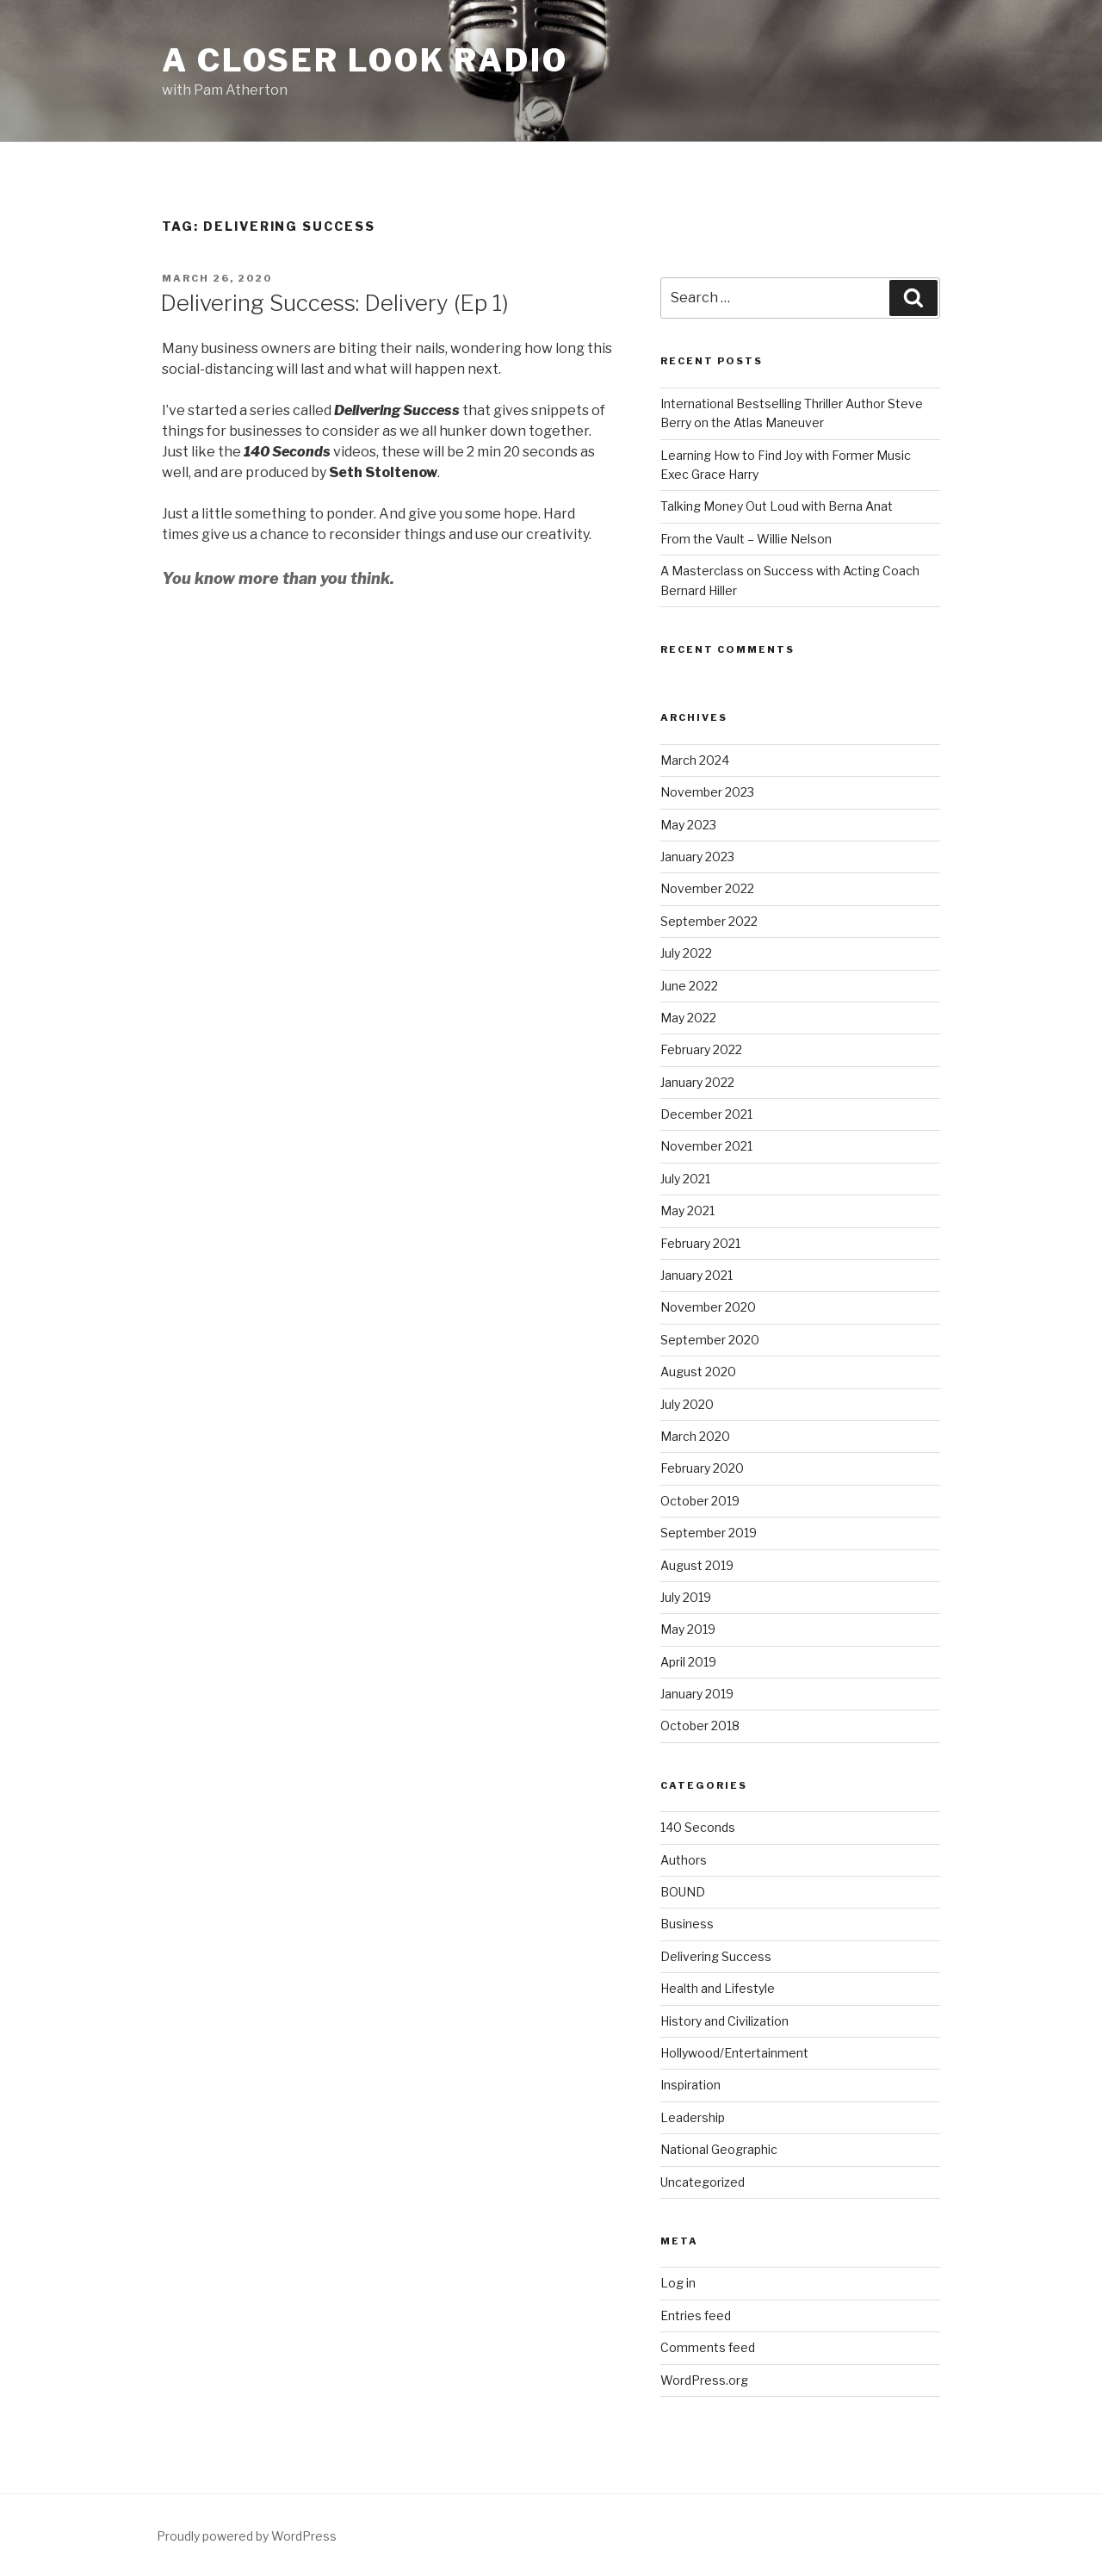 This screenshot has width=1102, height=2576. I want to click on Health and Lifestyle, so click(717, 1988).